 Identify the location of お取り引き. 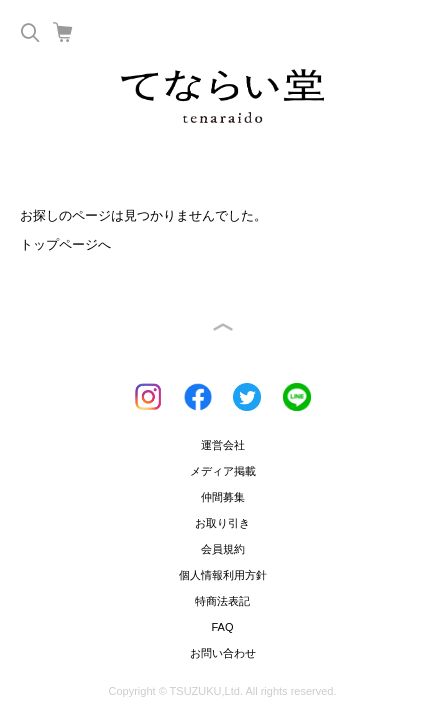
(222, 523).